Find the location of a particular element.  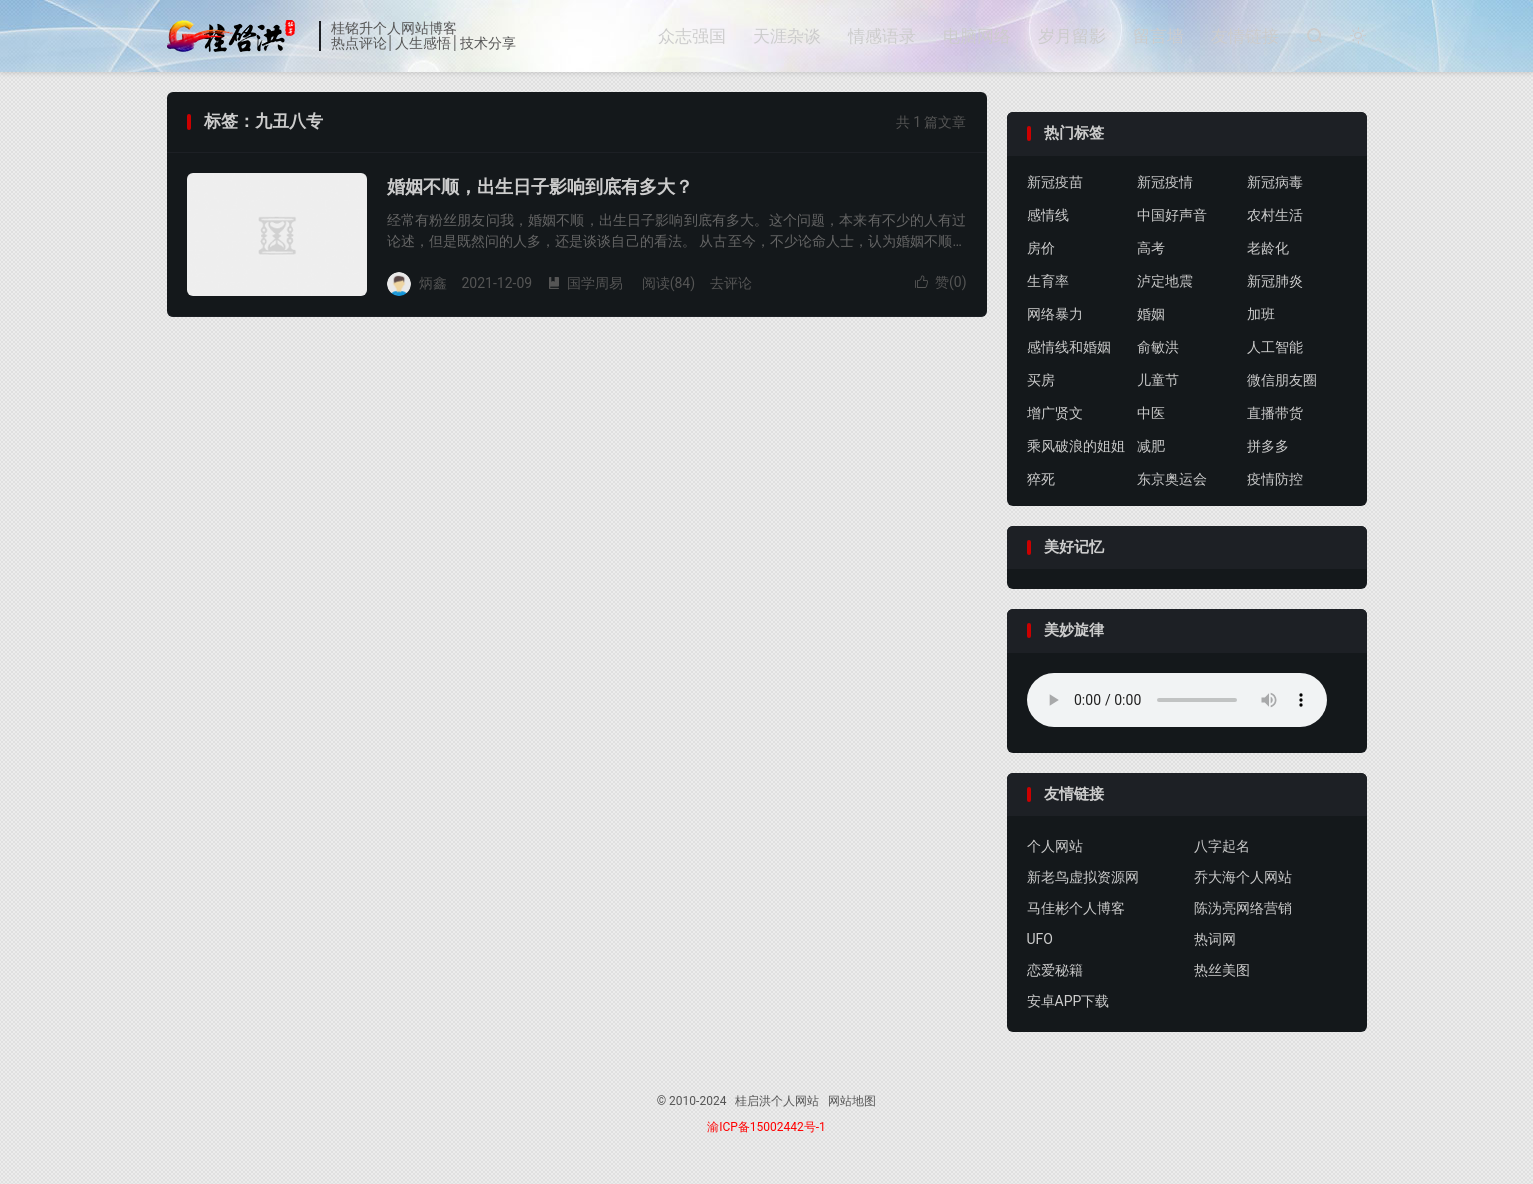

陈沩亮网络营销 is located at coordinates (1243, 909).